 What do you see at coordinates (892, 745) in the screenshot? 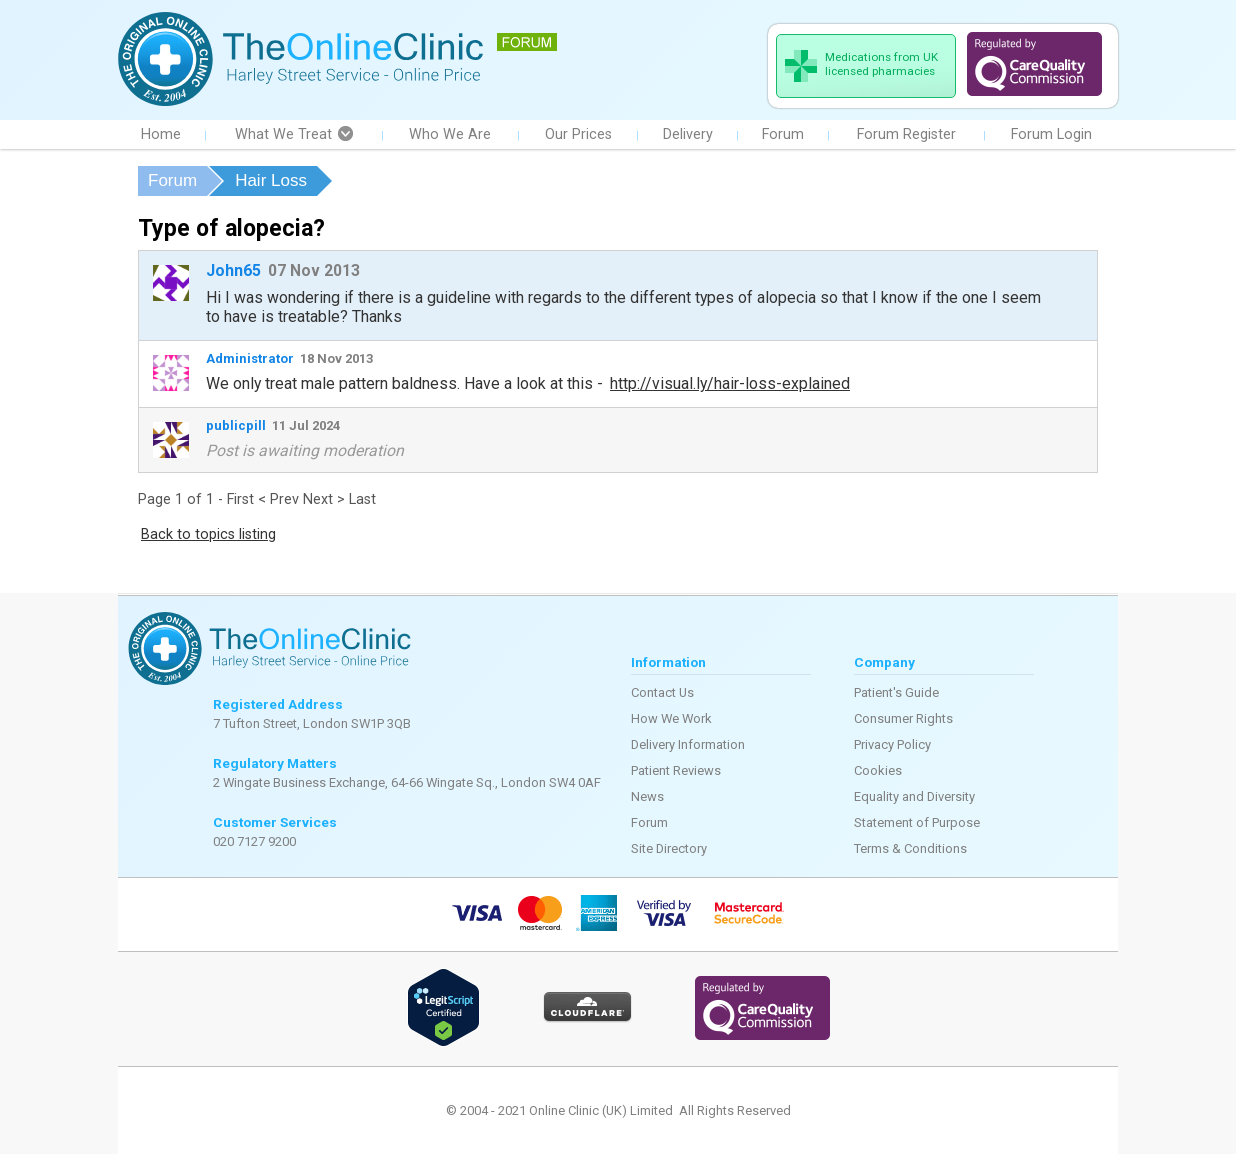
I see `Privacy Policy` at bounding box center [892, 745].